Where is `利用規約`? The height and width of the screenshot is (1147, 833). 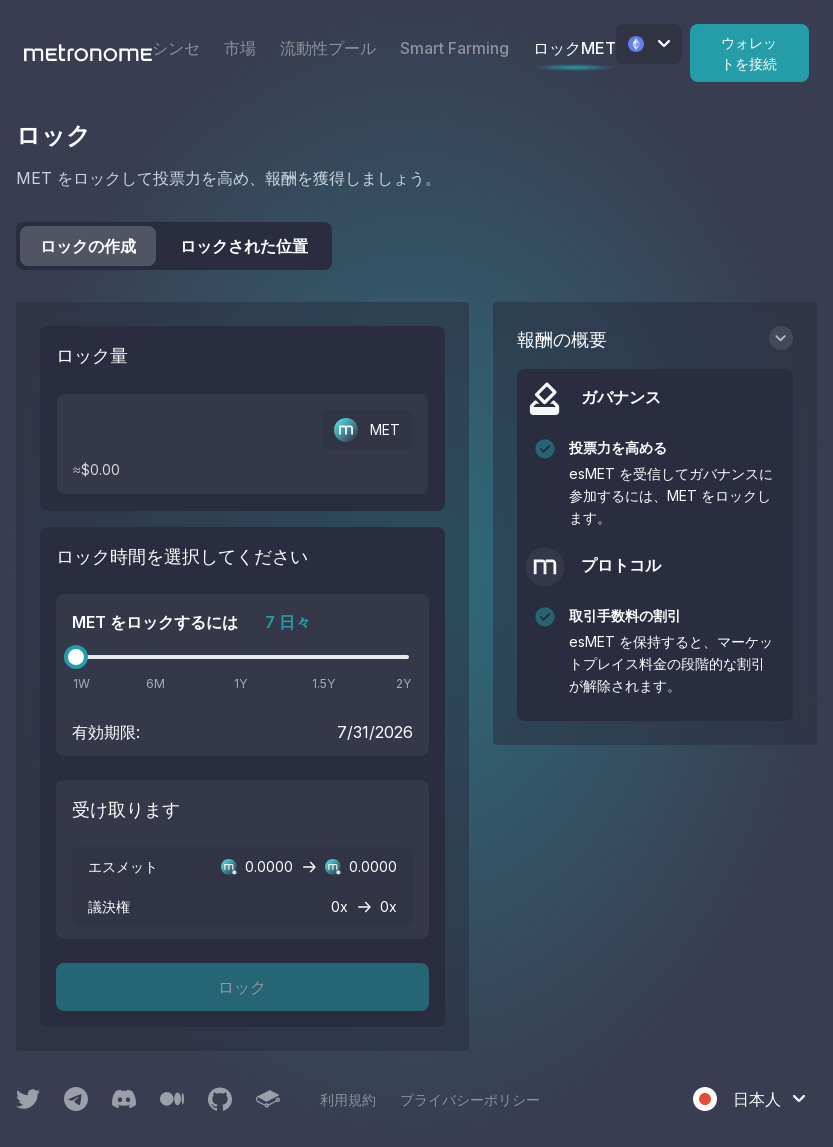 利用規約 is located at coordinates (348, 1099).